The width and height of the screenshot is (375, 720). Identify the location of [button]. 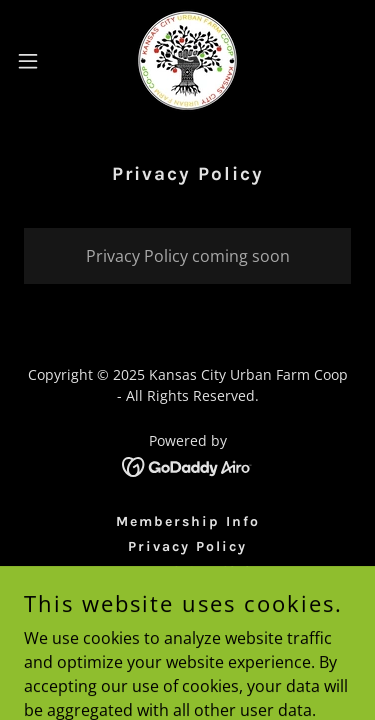
(35, 61).